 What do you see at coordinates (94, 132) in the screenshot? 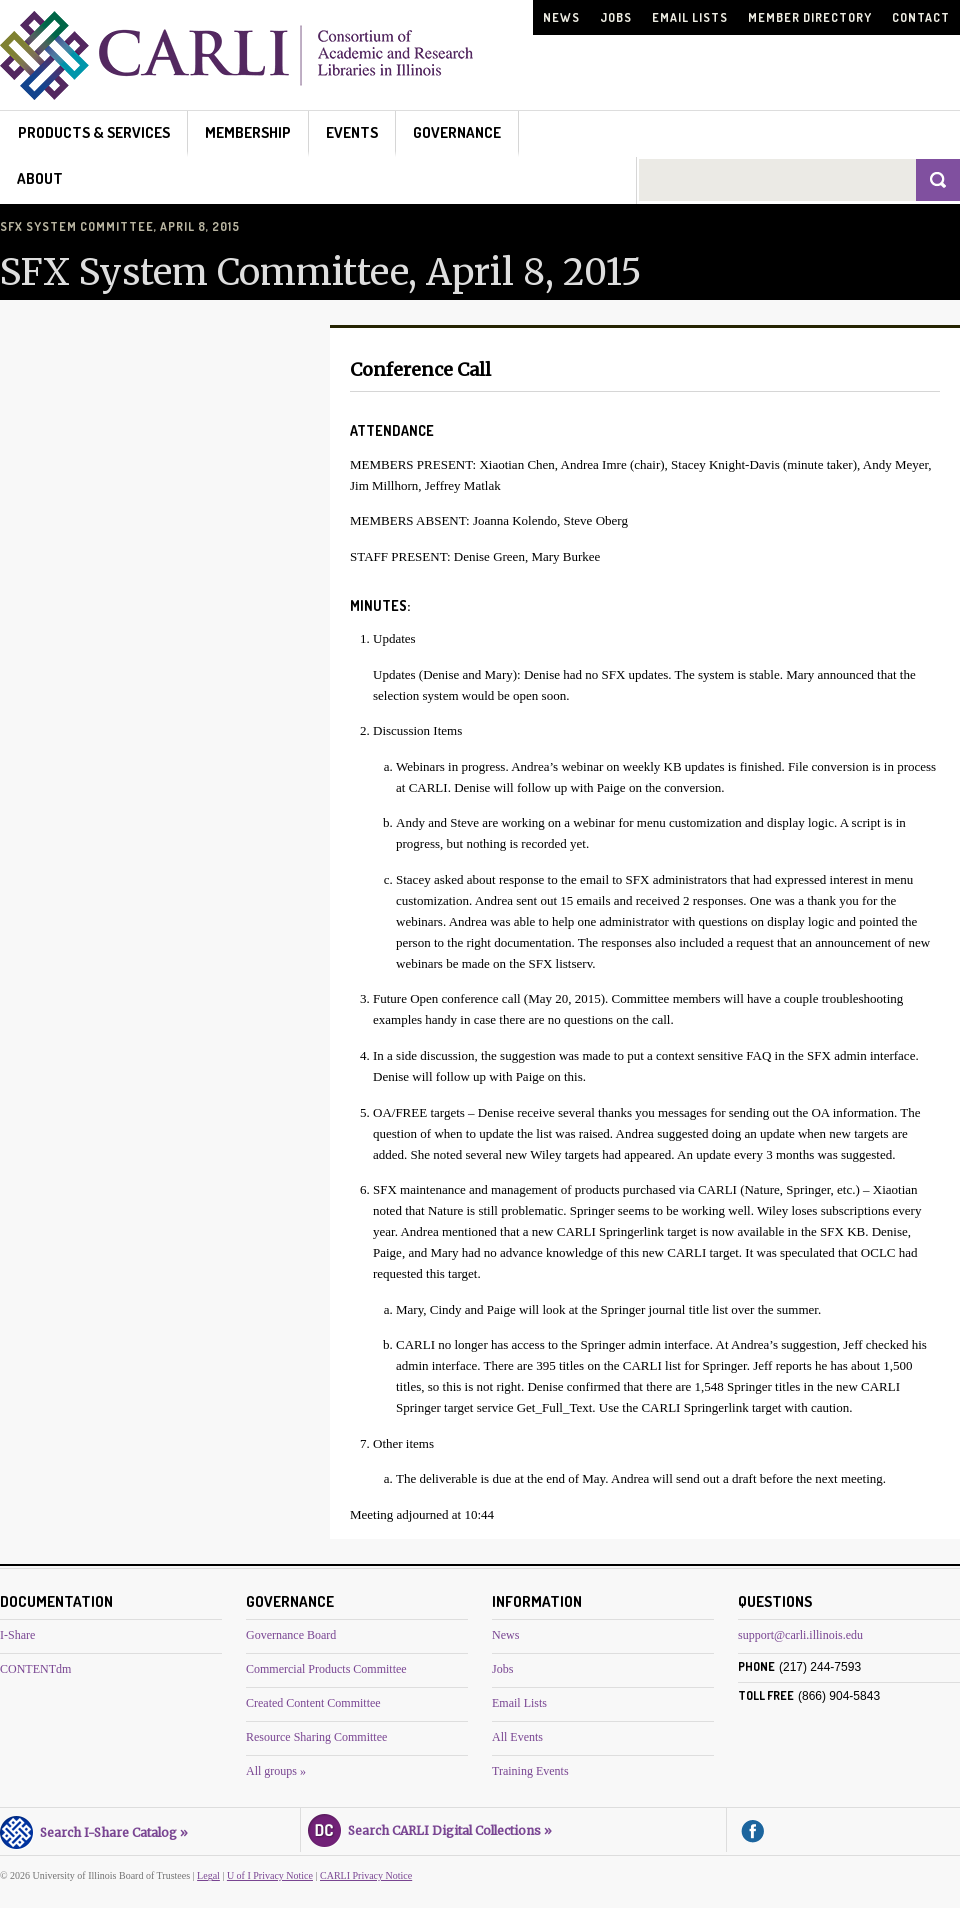
I see `Products & Services` at bounding box center [94, 132].